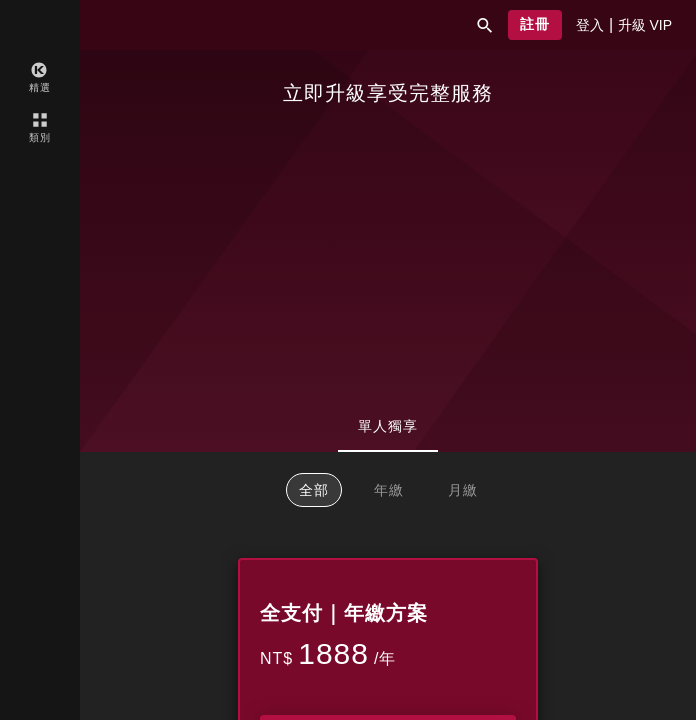 Image resolution: width=696 pixels, height=720 pixels. I want to click on 單人獨享, so click(388, 426).